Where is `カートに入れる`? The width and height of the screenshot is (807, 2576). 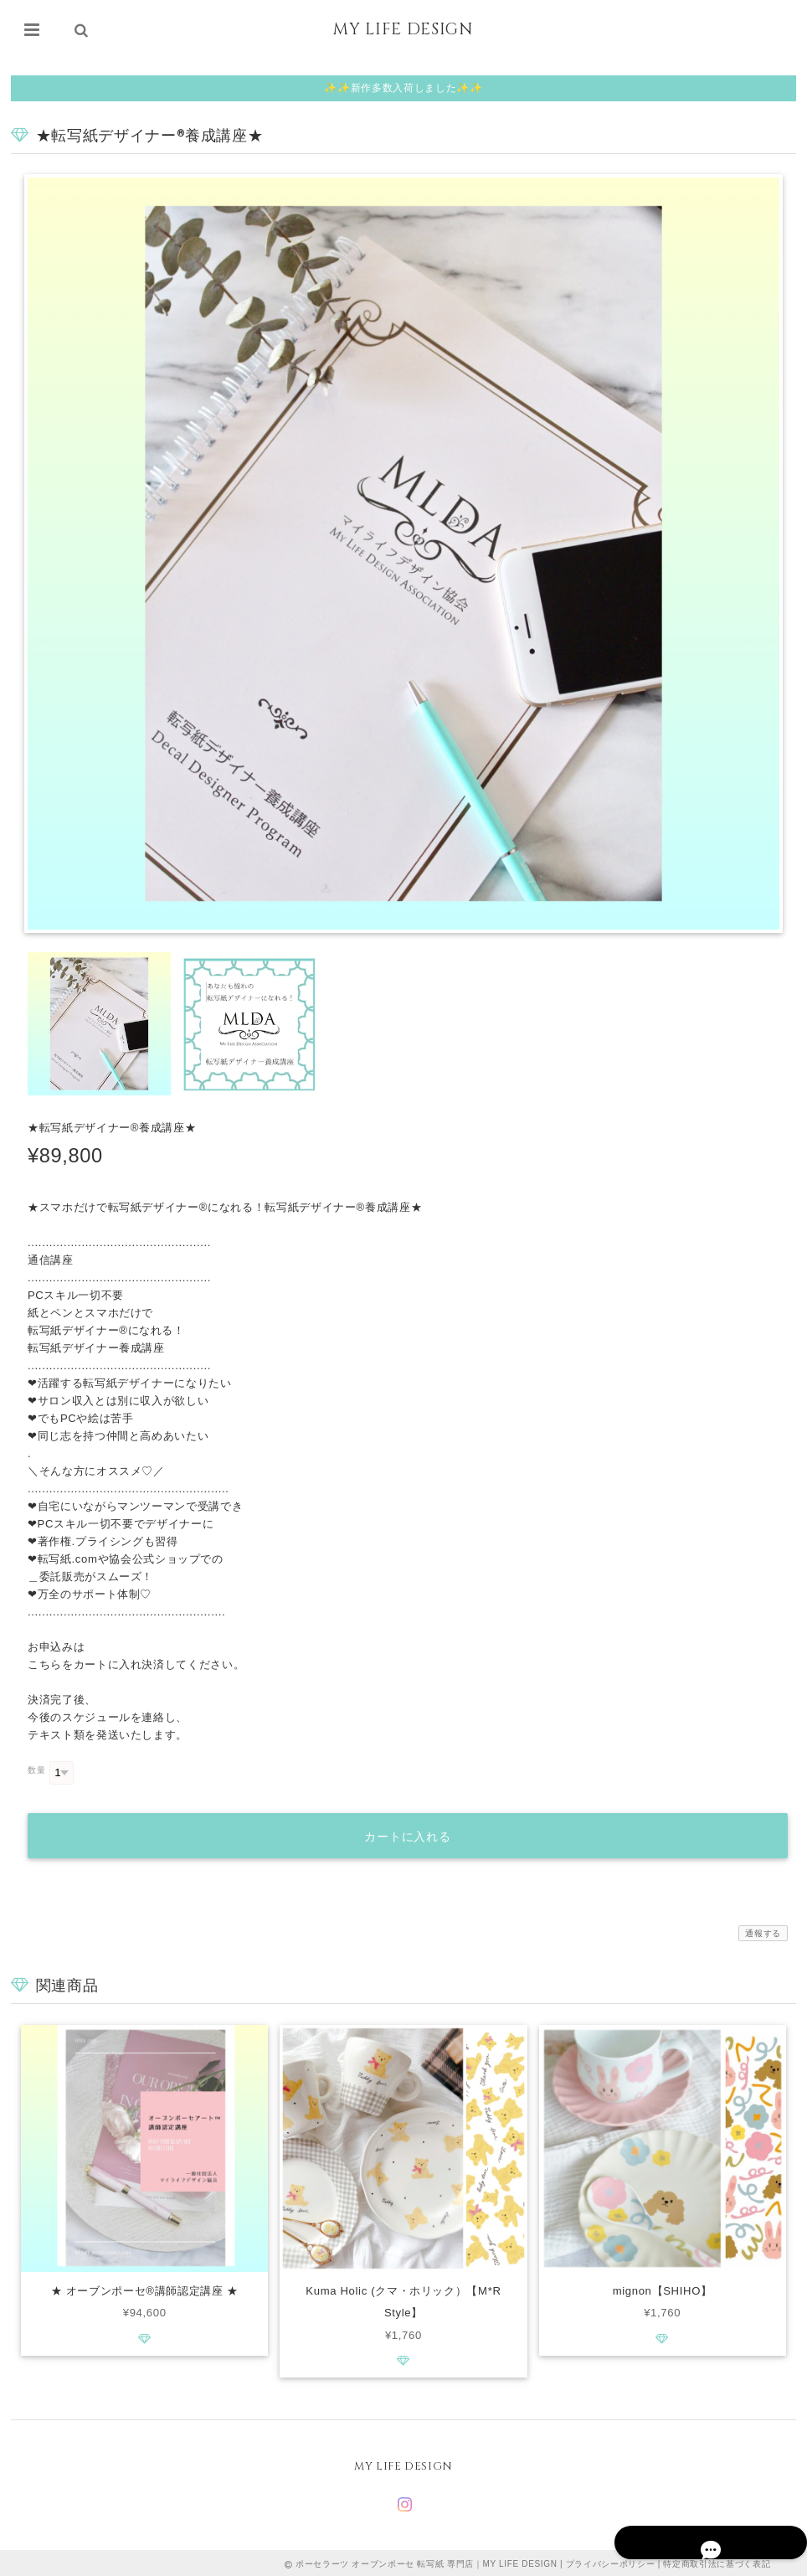
カートに入れる is located at coordinates (407, 1832).